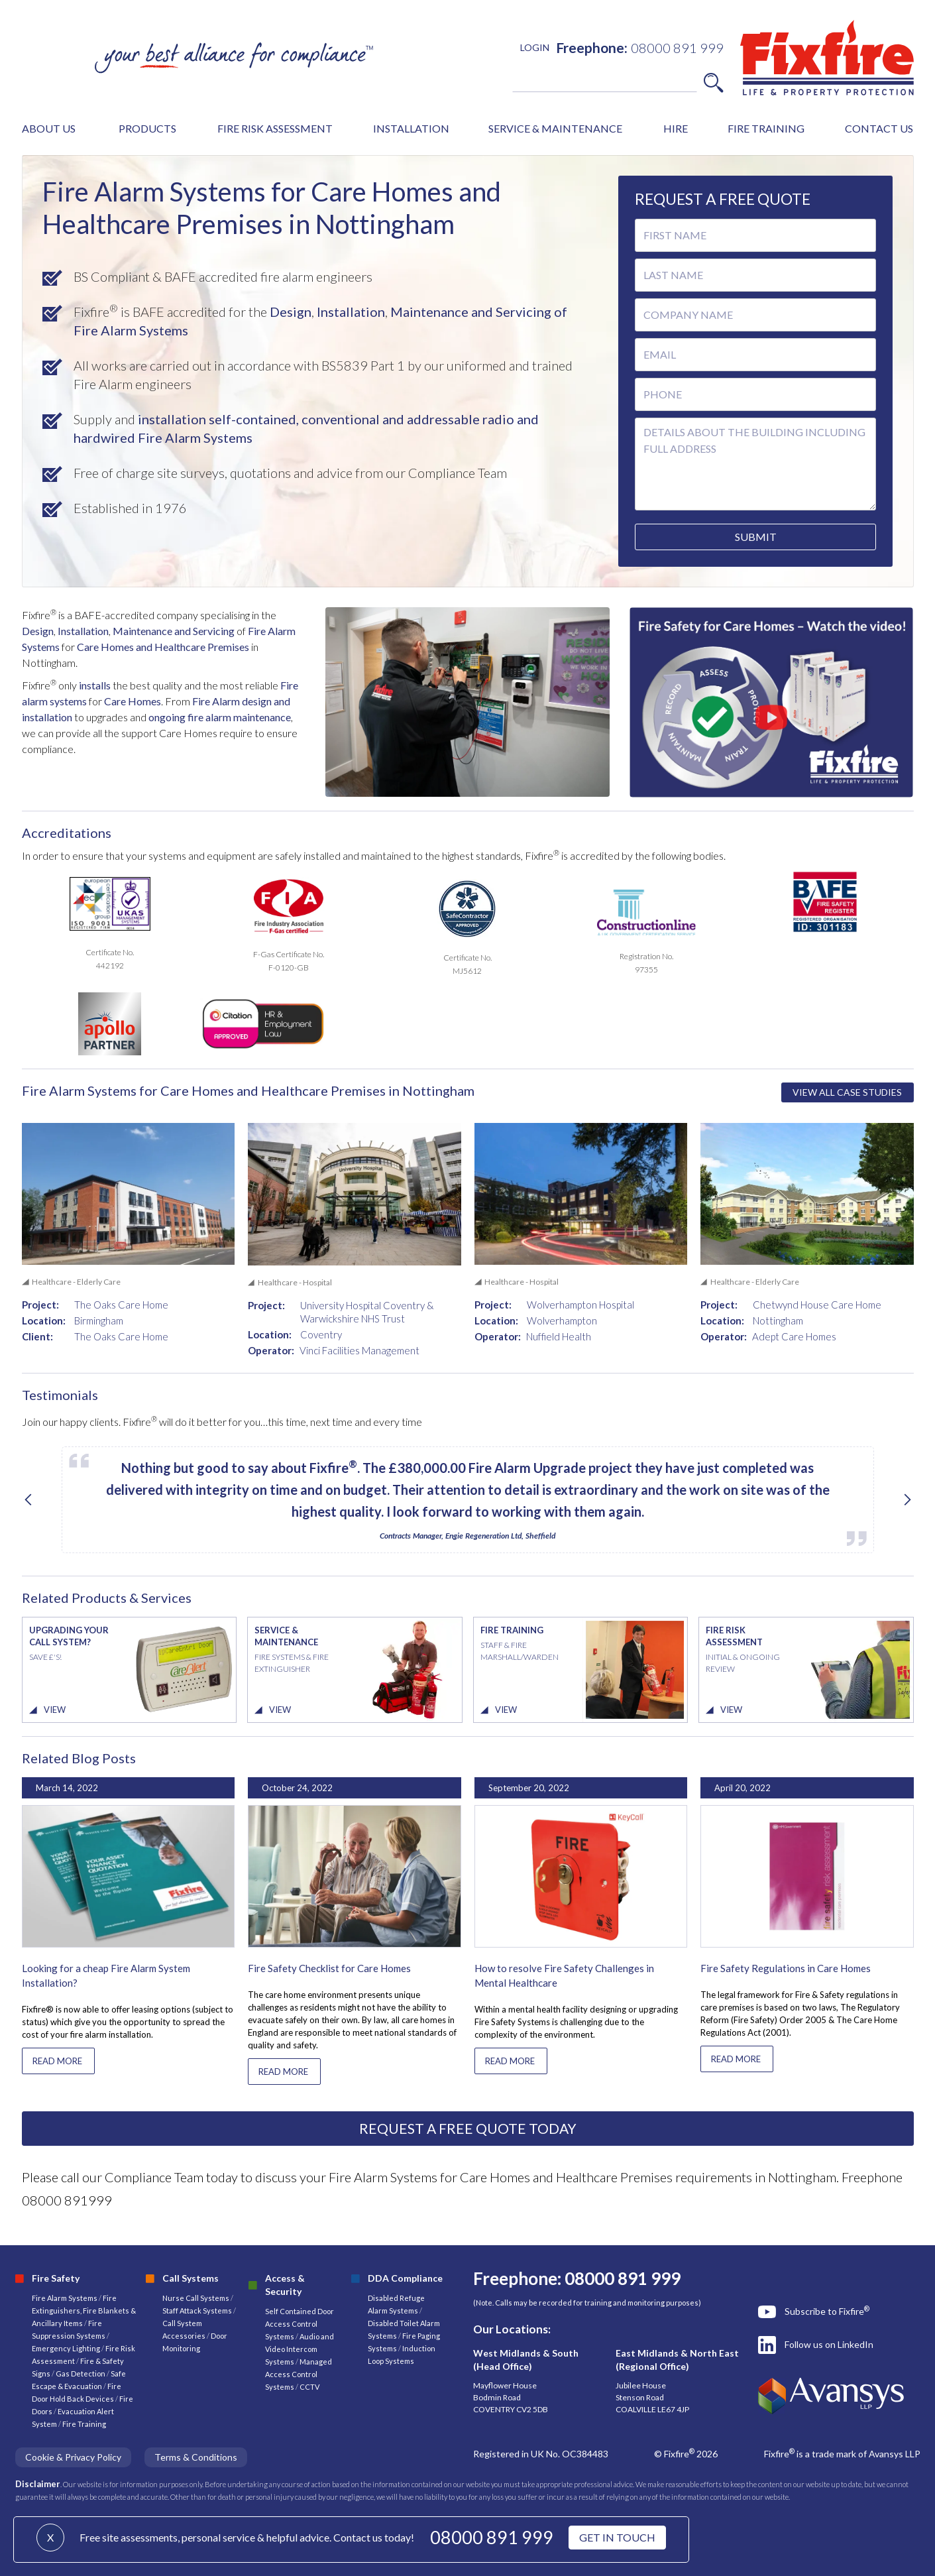 The width and height of the screenshot is (935, 2576). I want to click on Cookie & Privacy Policy, so click(73, 2457).